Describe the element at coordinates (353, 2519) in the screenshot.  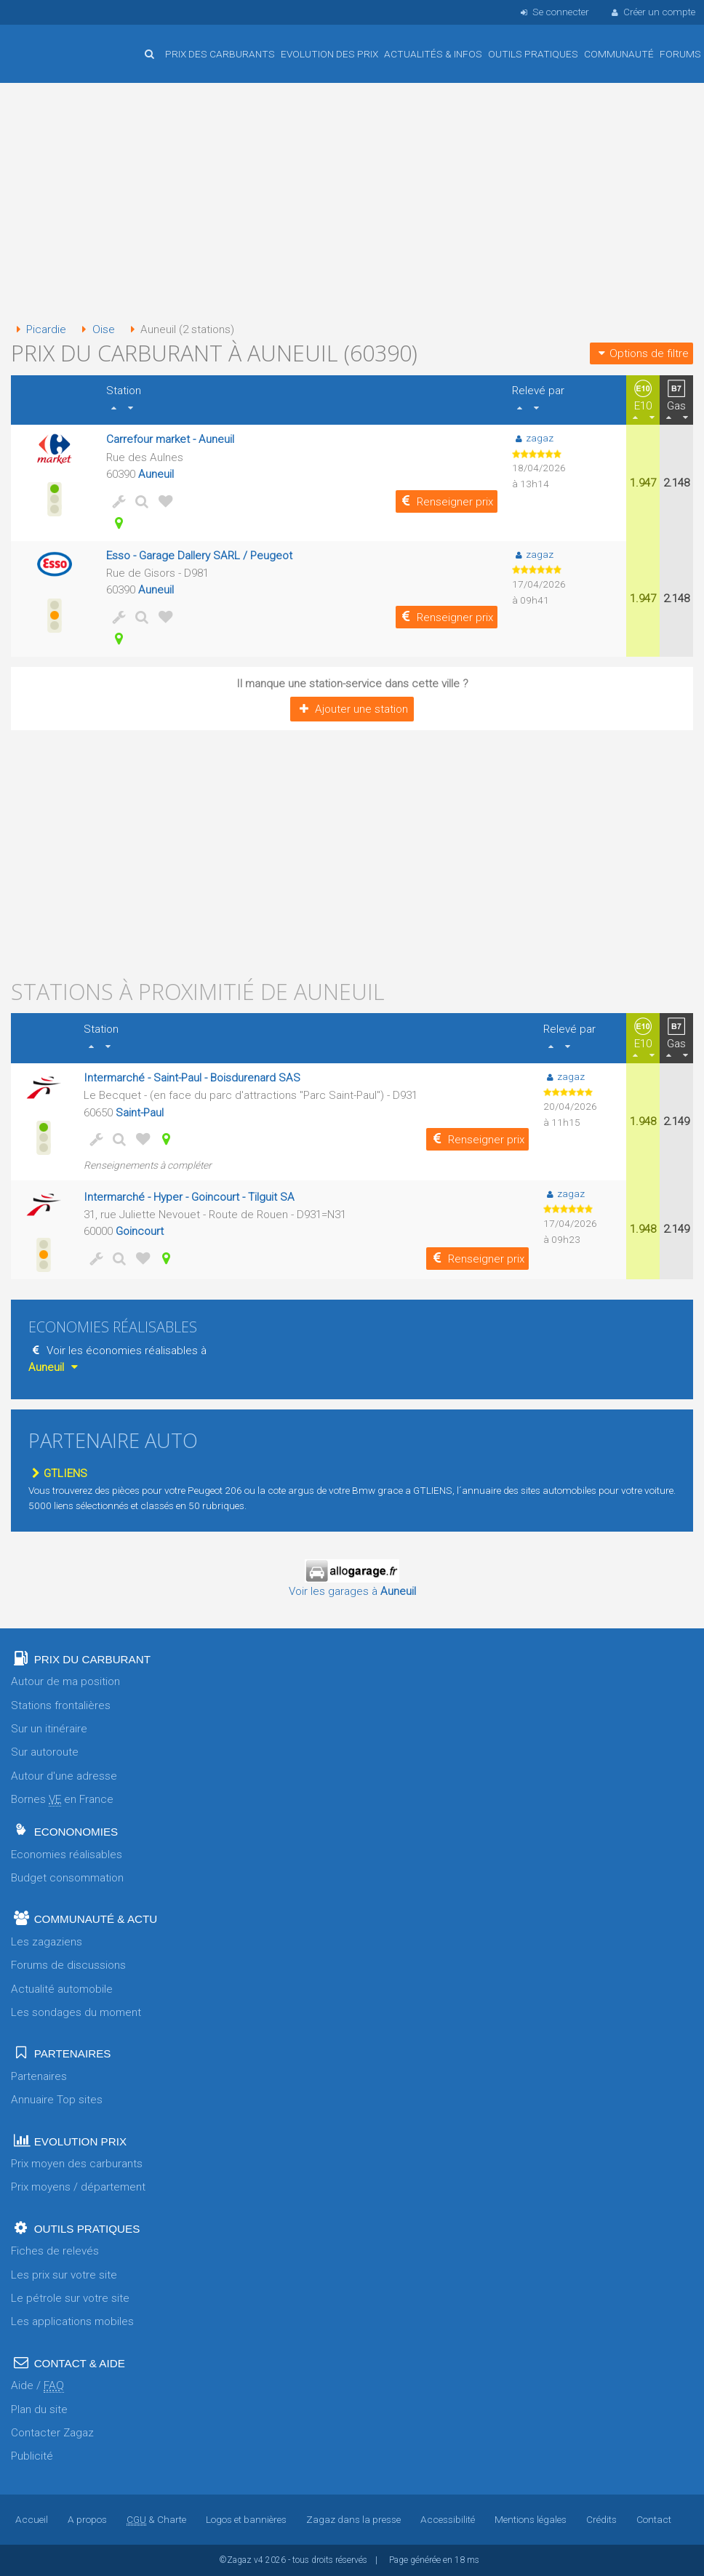
I see `Zagaz dans la presse` at that location.